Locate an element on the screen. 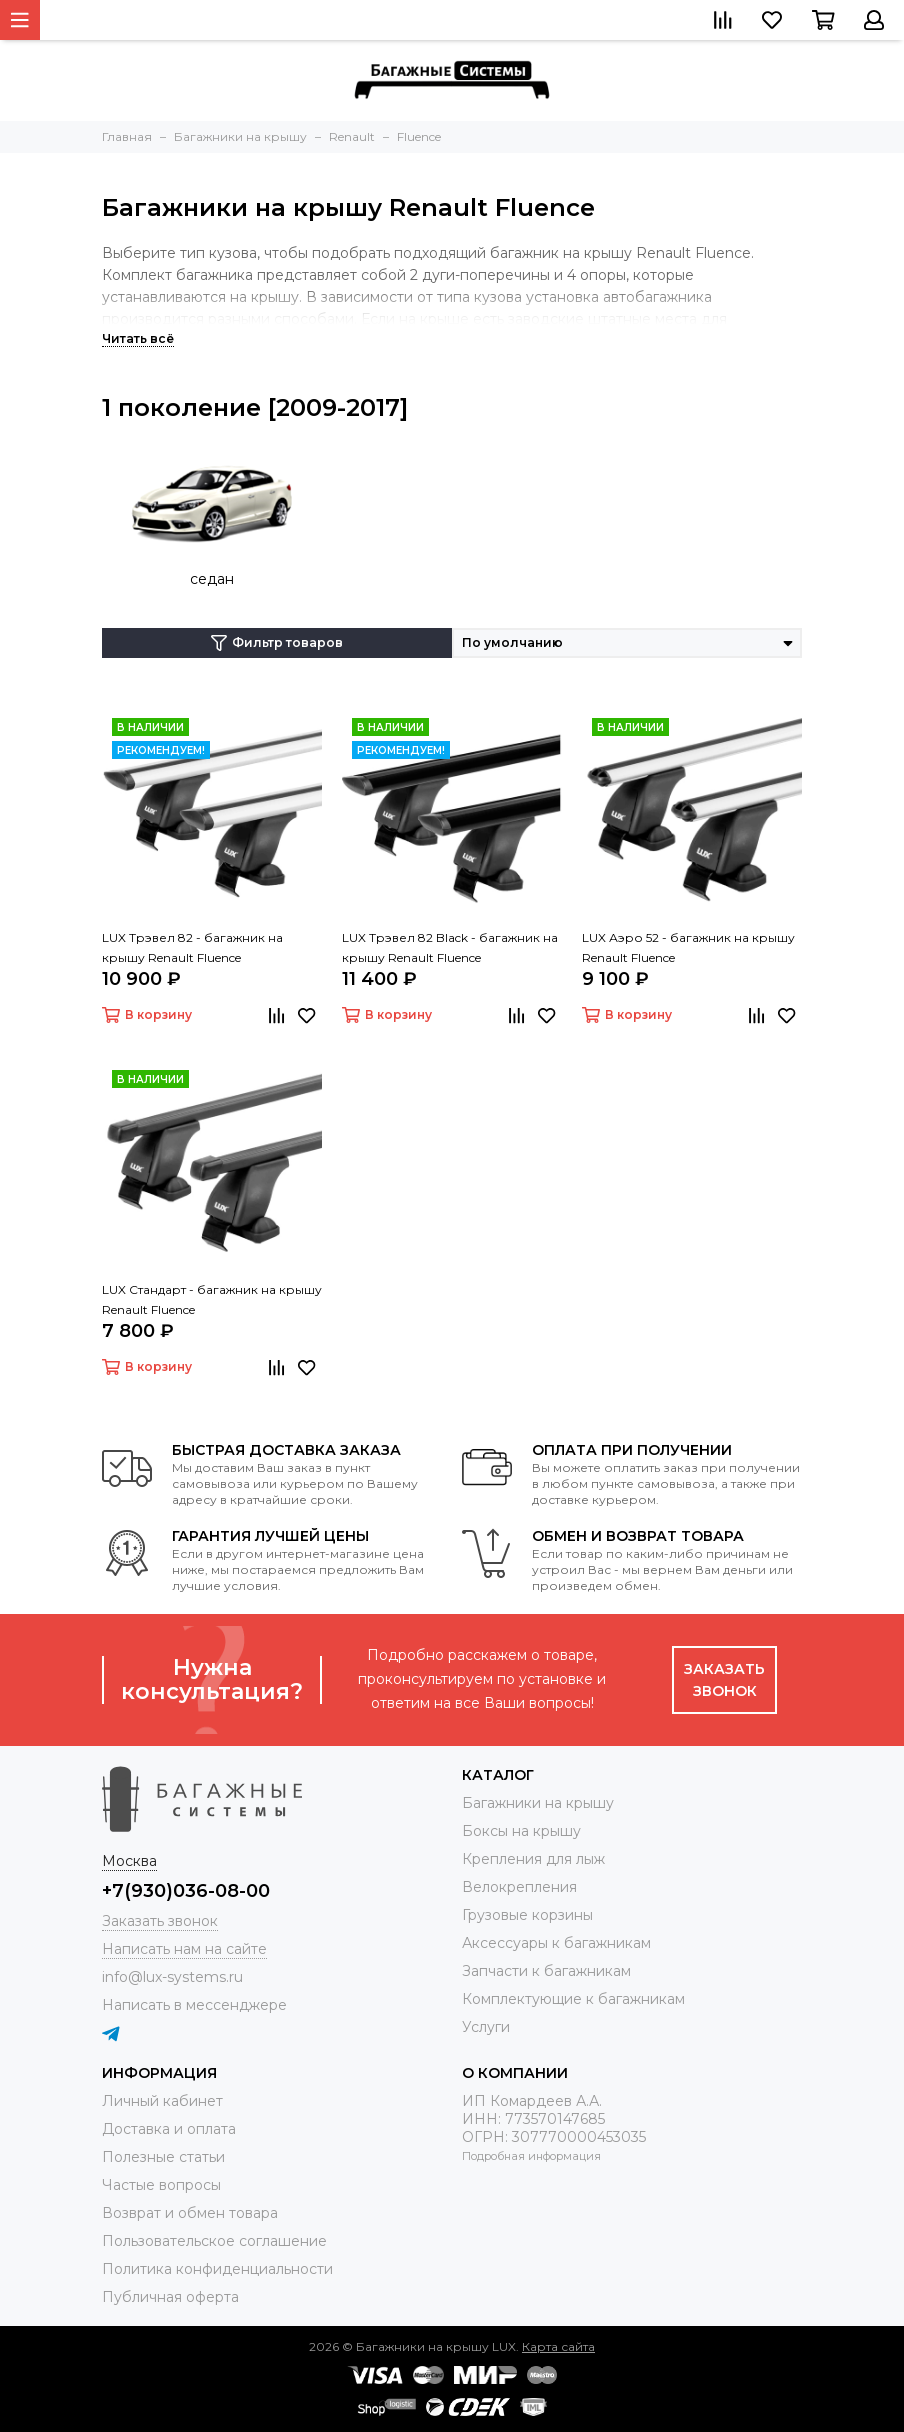 This screenshot has width=904, height=2432. Политика конфиденциальности is located at coordinates (217, 2269).